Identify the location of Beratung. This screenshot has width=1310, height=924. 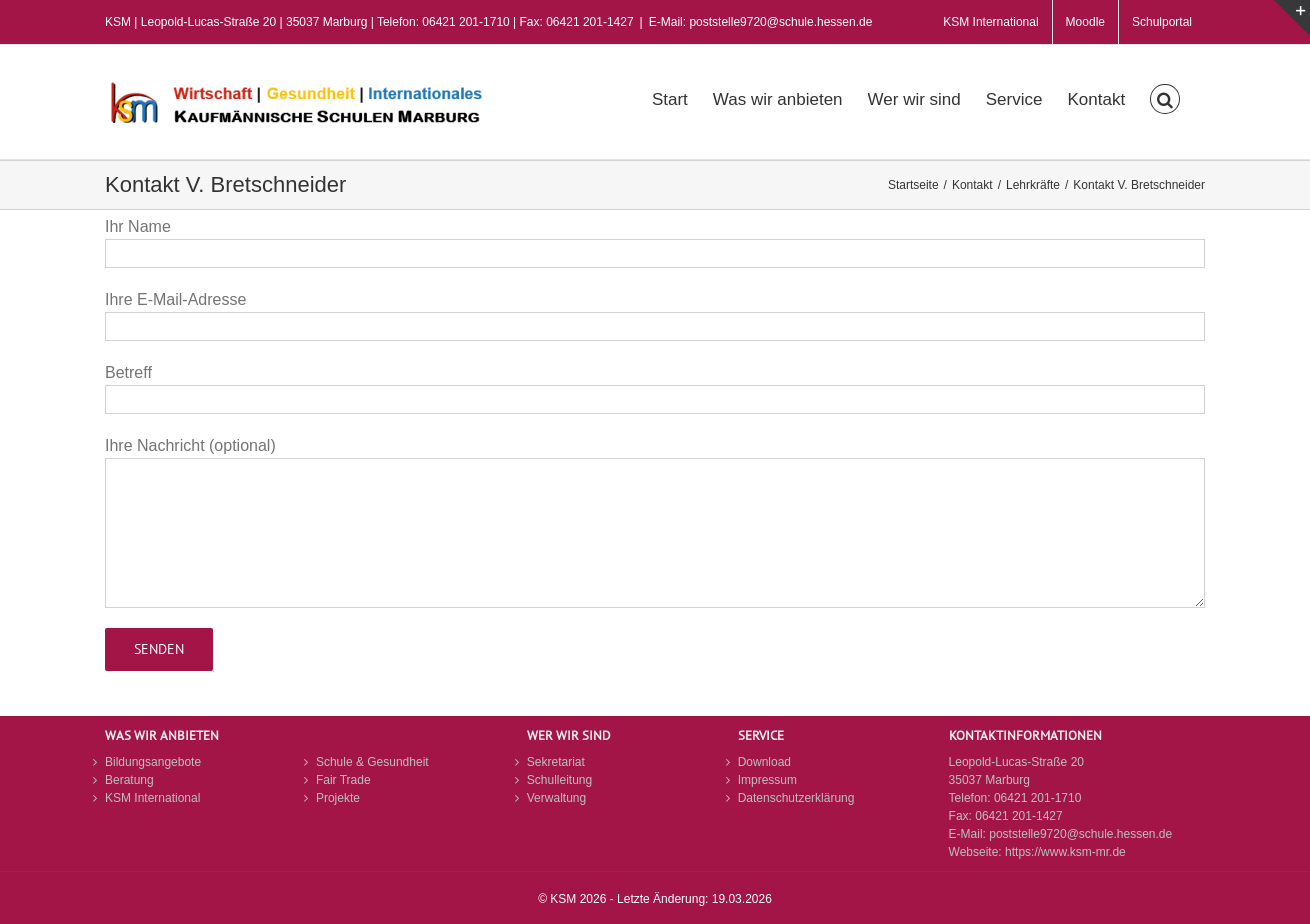
(129, 780).